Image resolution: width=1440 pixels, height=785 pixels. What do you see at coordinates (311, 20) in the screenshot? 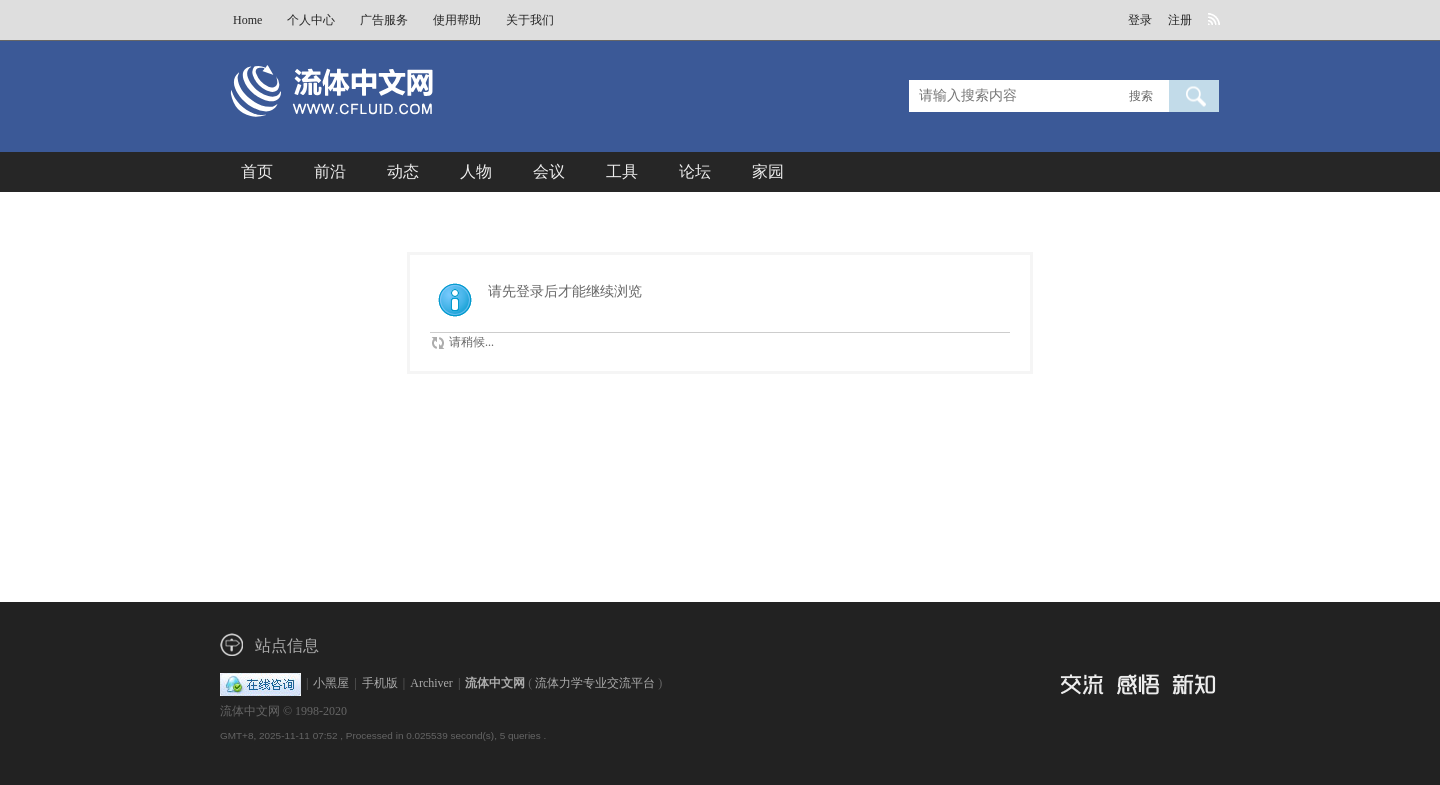
I see `个人中心` at bounding box center [311, 20].